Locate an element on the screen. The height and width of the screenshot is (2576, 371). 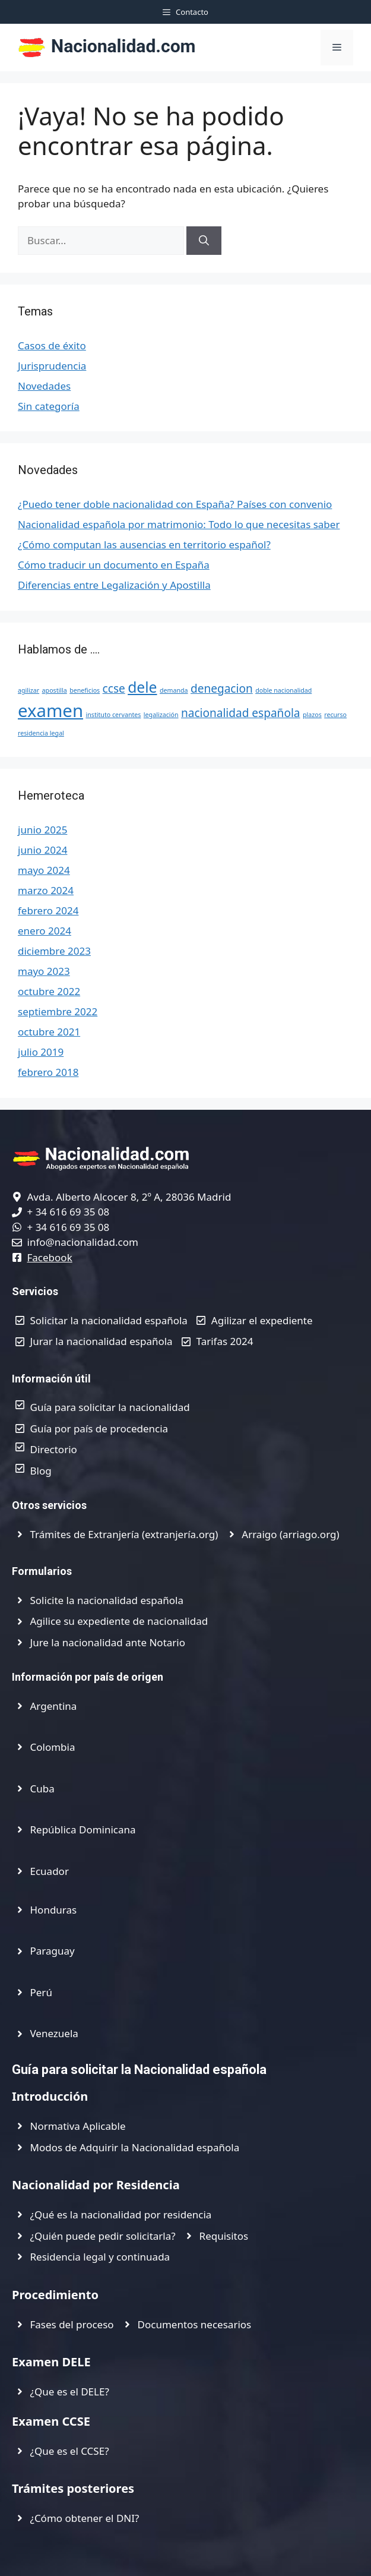
Casos de éxito is located at coordinates (52, 345).